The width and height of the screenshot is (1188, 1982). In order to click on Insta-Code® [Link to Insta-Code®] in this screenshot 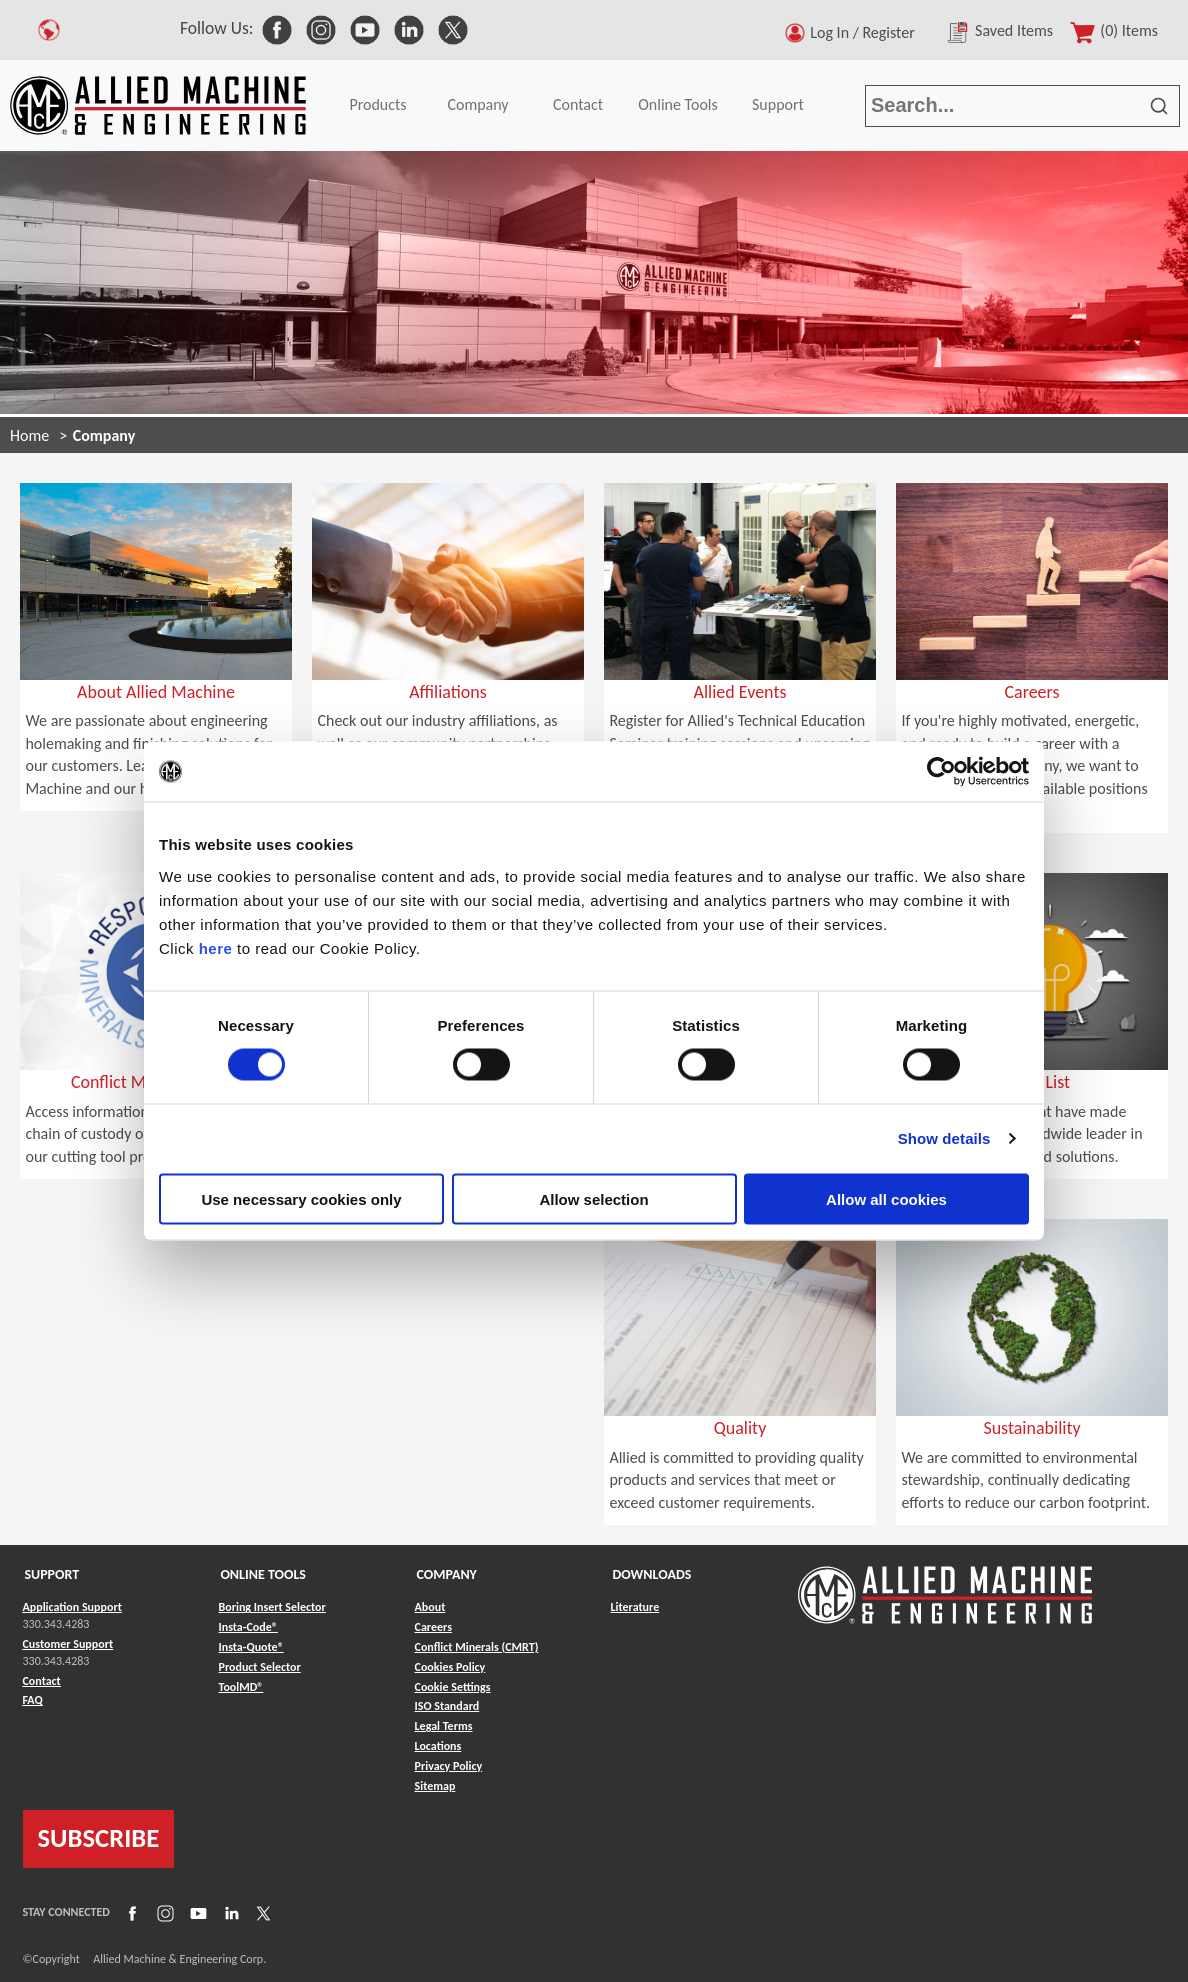, I will do `click(248, 1627)`.